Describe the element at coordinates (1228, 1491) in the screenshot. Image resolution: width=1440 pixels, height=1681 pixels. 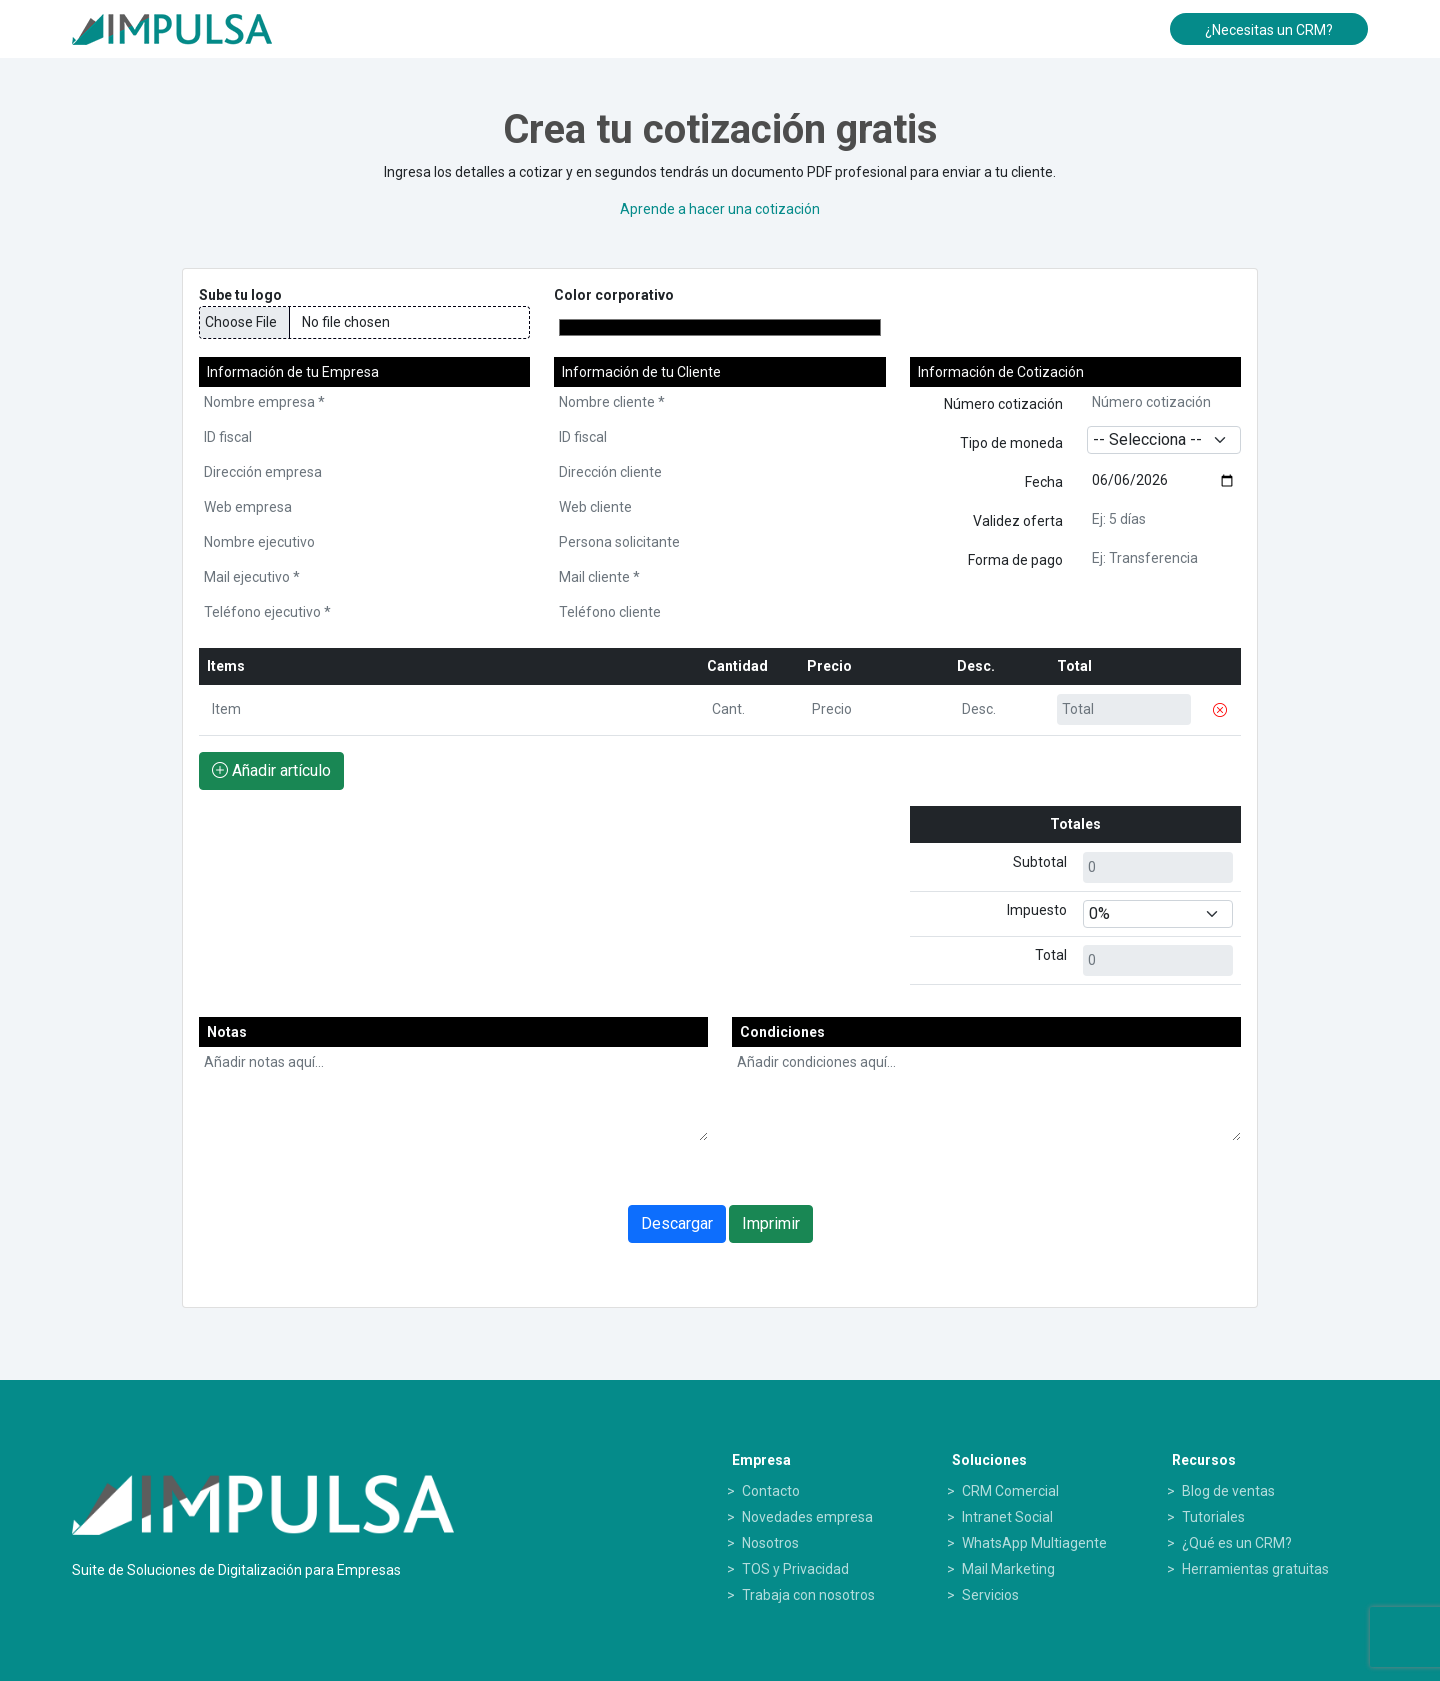
I see `Blog de ventas` at that location.